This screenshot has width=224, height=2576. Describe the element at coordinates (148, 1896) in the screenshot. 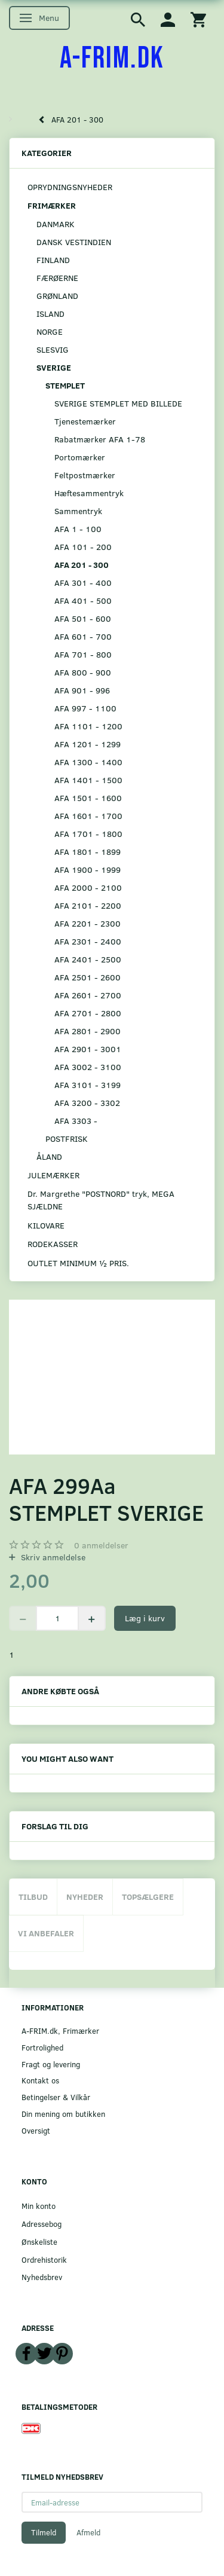

I see `Topsælgere` at that location.